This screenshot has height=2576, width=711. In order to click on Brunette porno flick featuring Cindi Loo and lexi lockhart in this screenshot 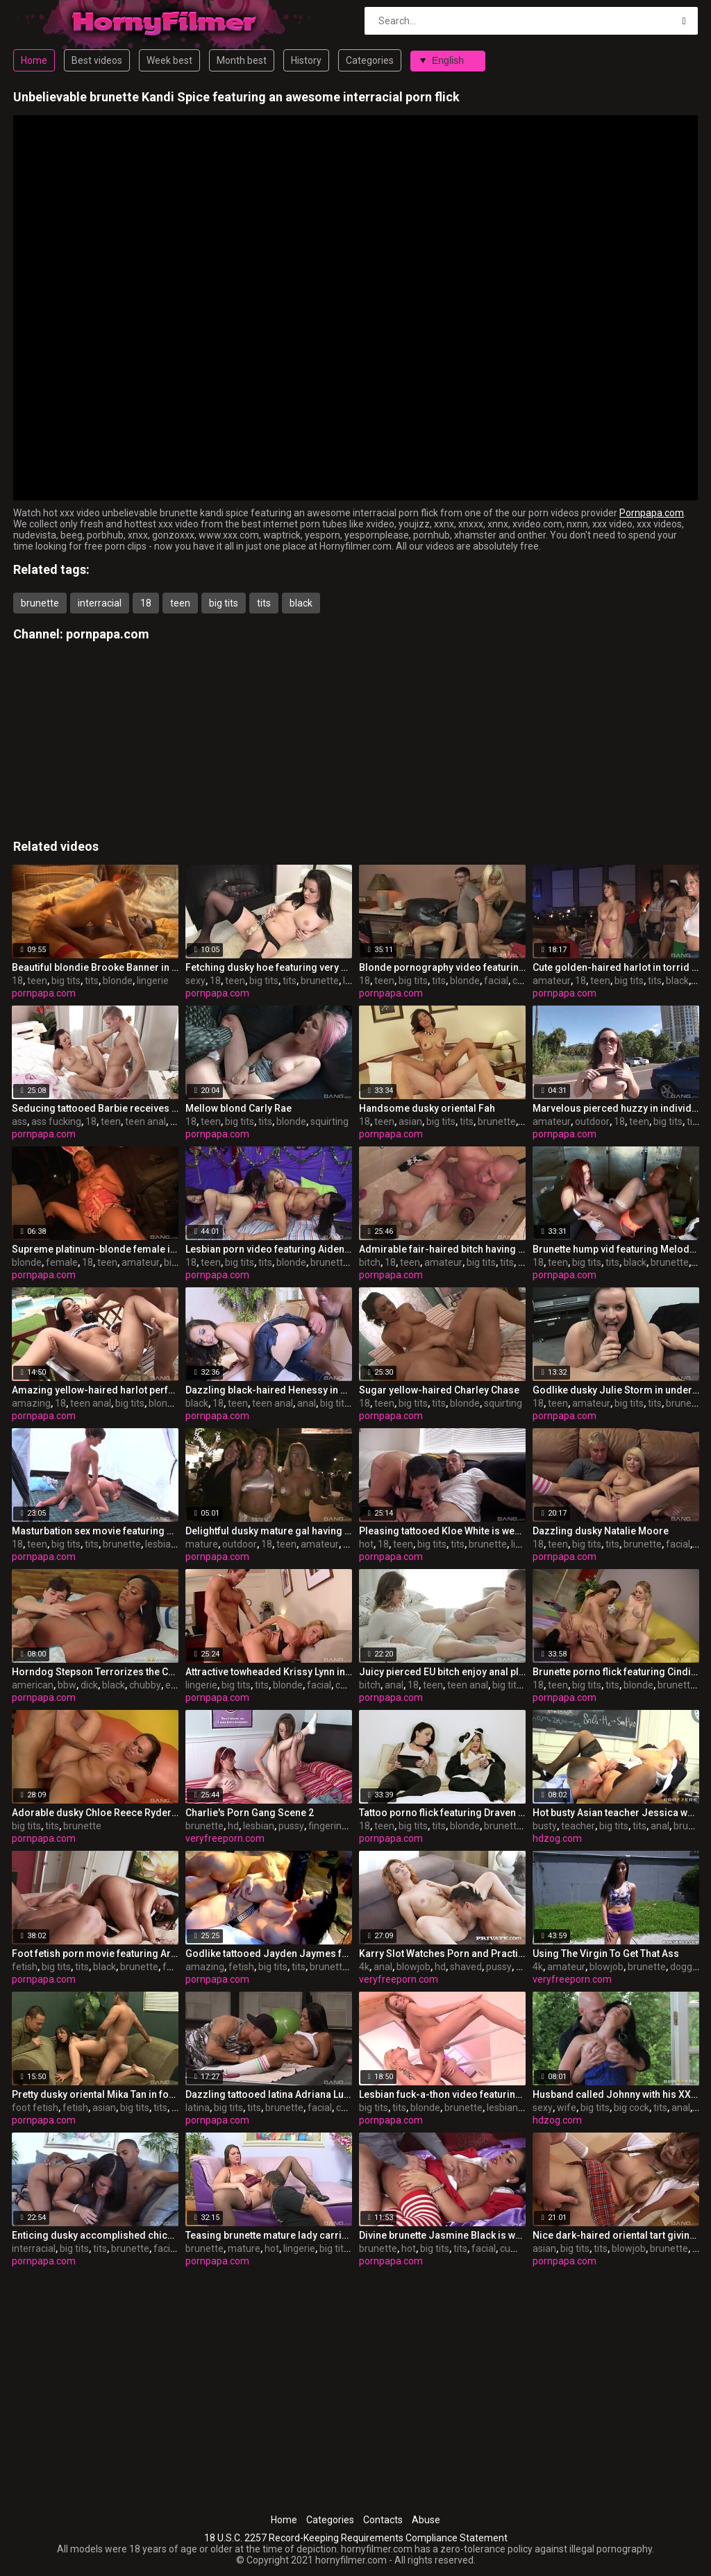, I will do `click(616, 1671)`.